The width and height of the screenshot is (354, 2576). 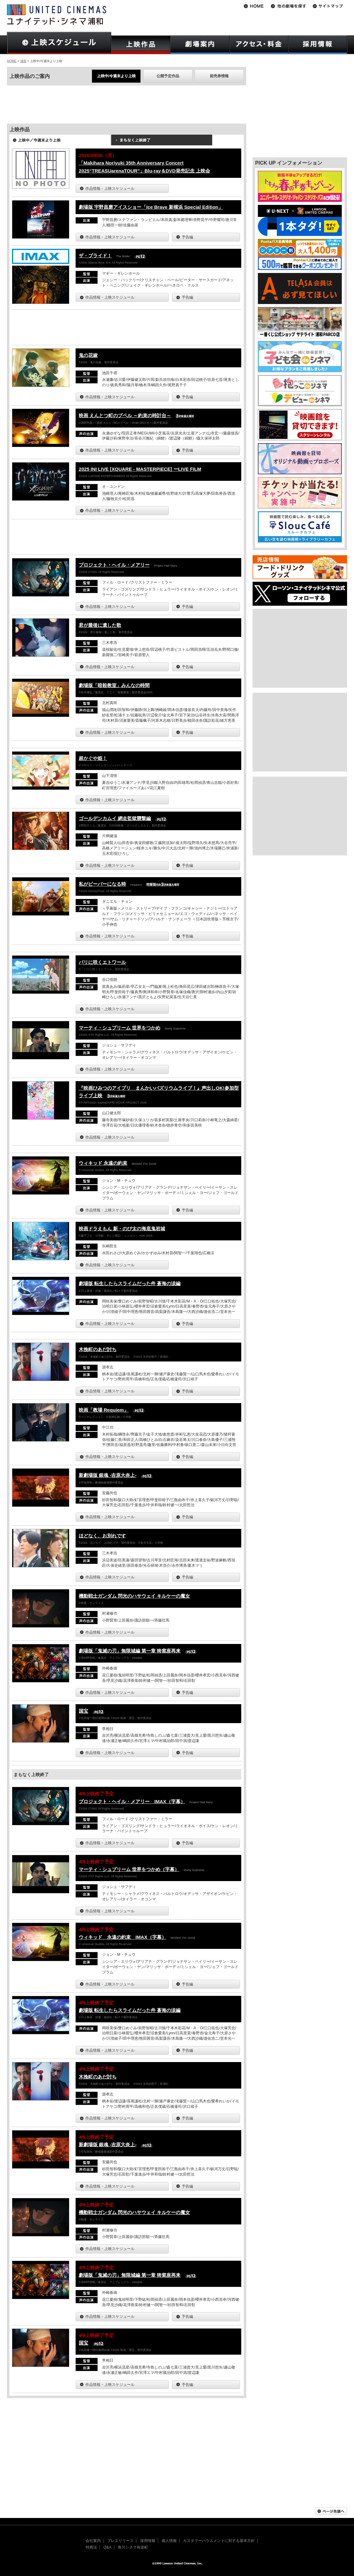 What do you see at coordinates (114, 685) in the screenshot?
I see `劇場版「暗殺教室」みんなの時間` at bounding box center [114, 685].